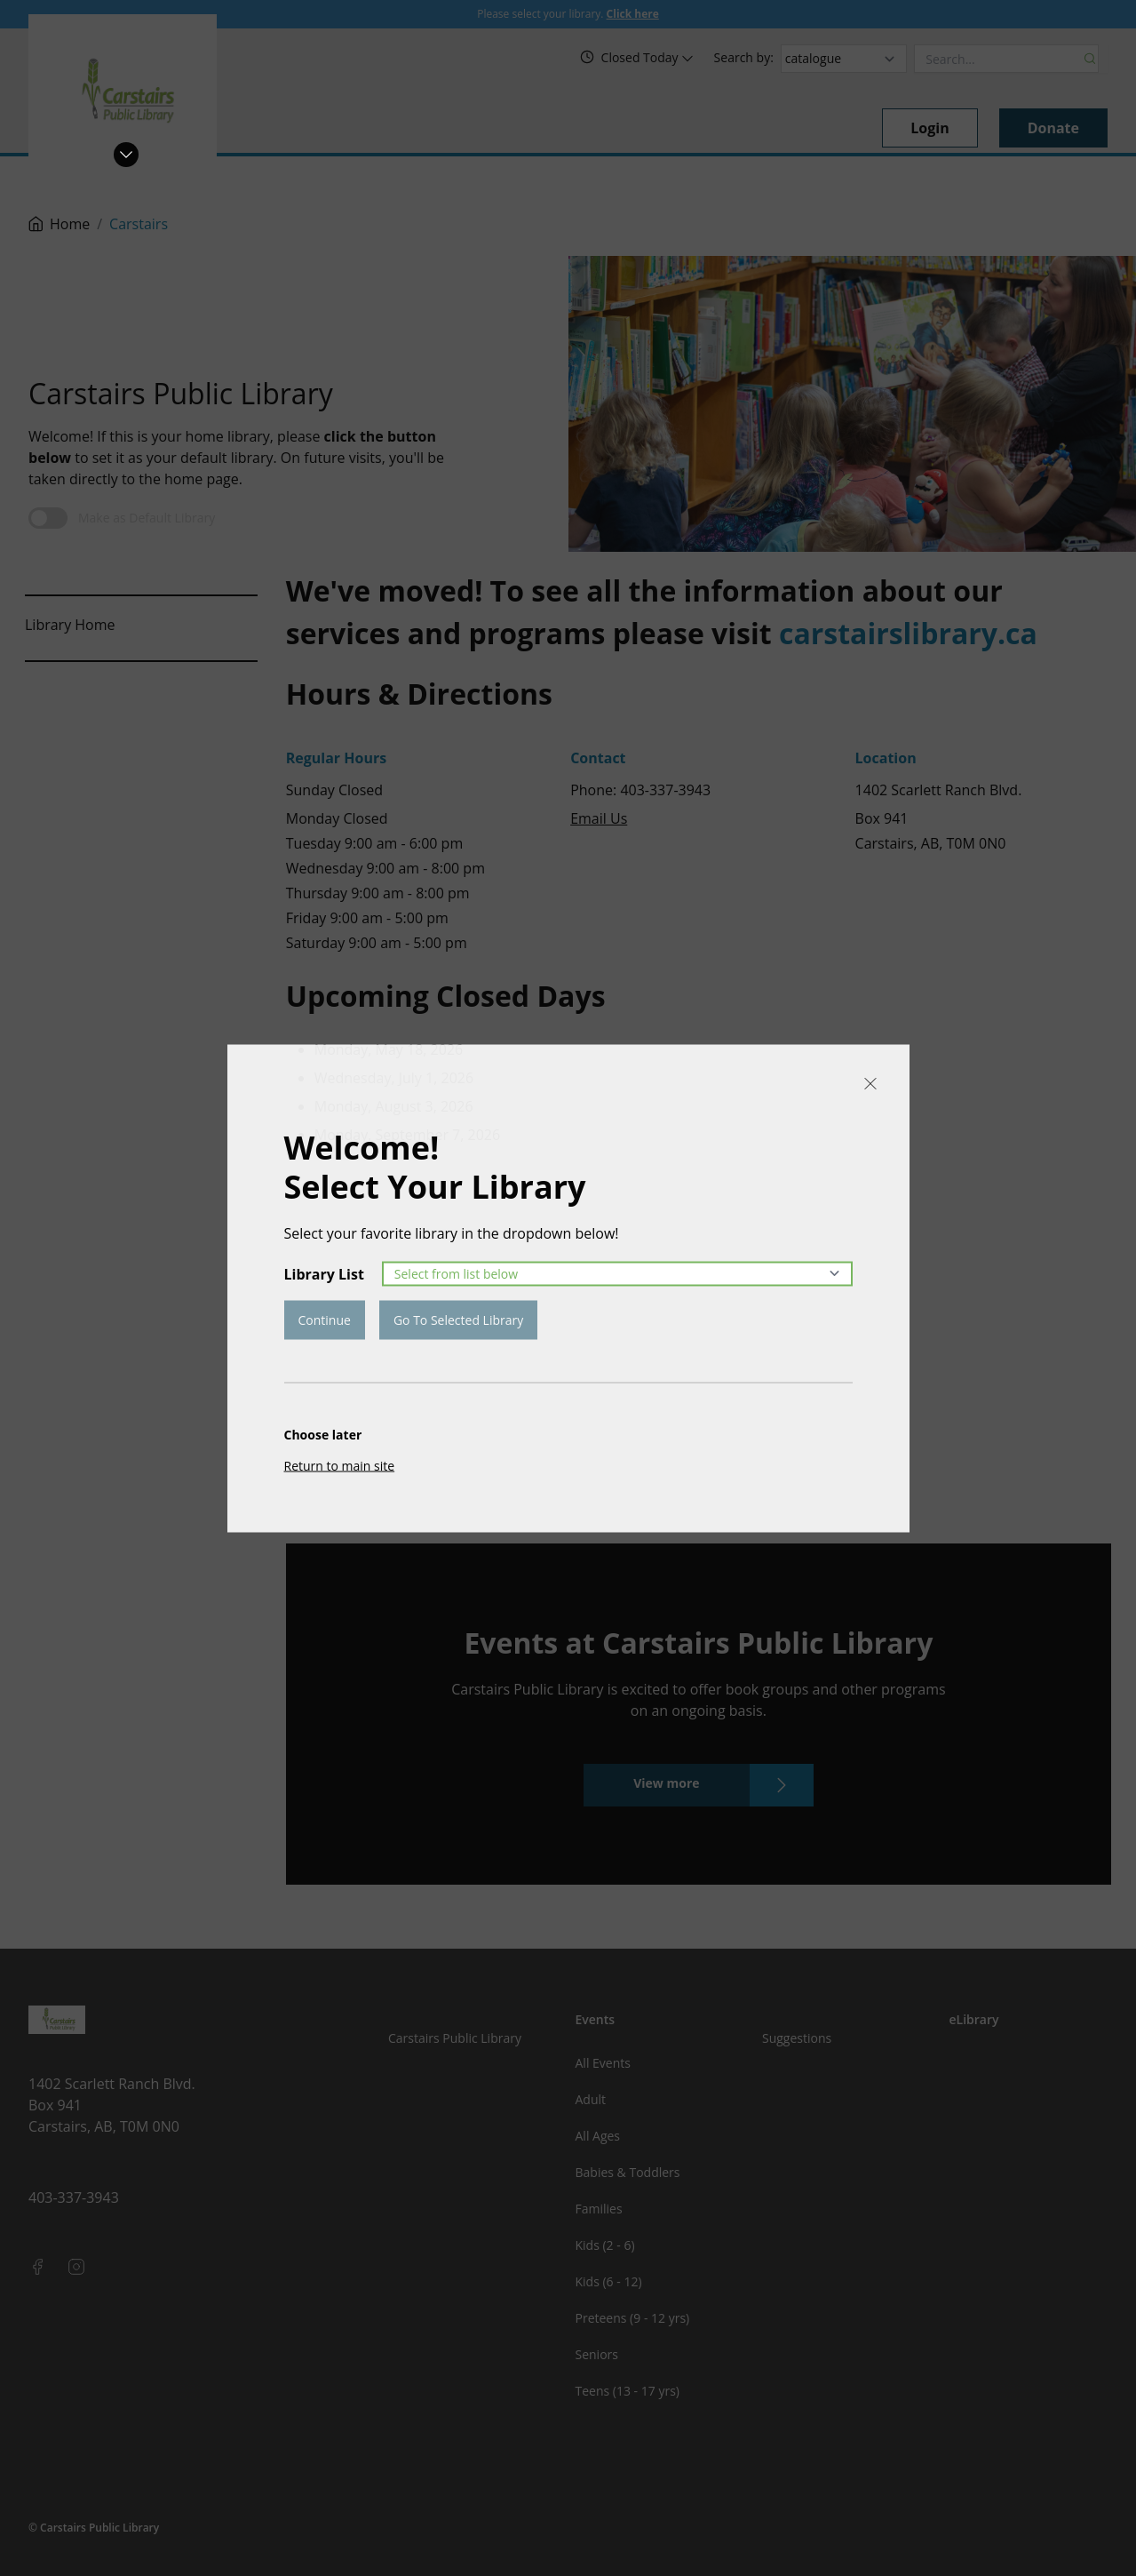  Describe the element at coordinates (324, 1319) in the screenshot. I see `Continue` at that location.